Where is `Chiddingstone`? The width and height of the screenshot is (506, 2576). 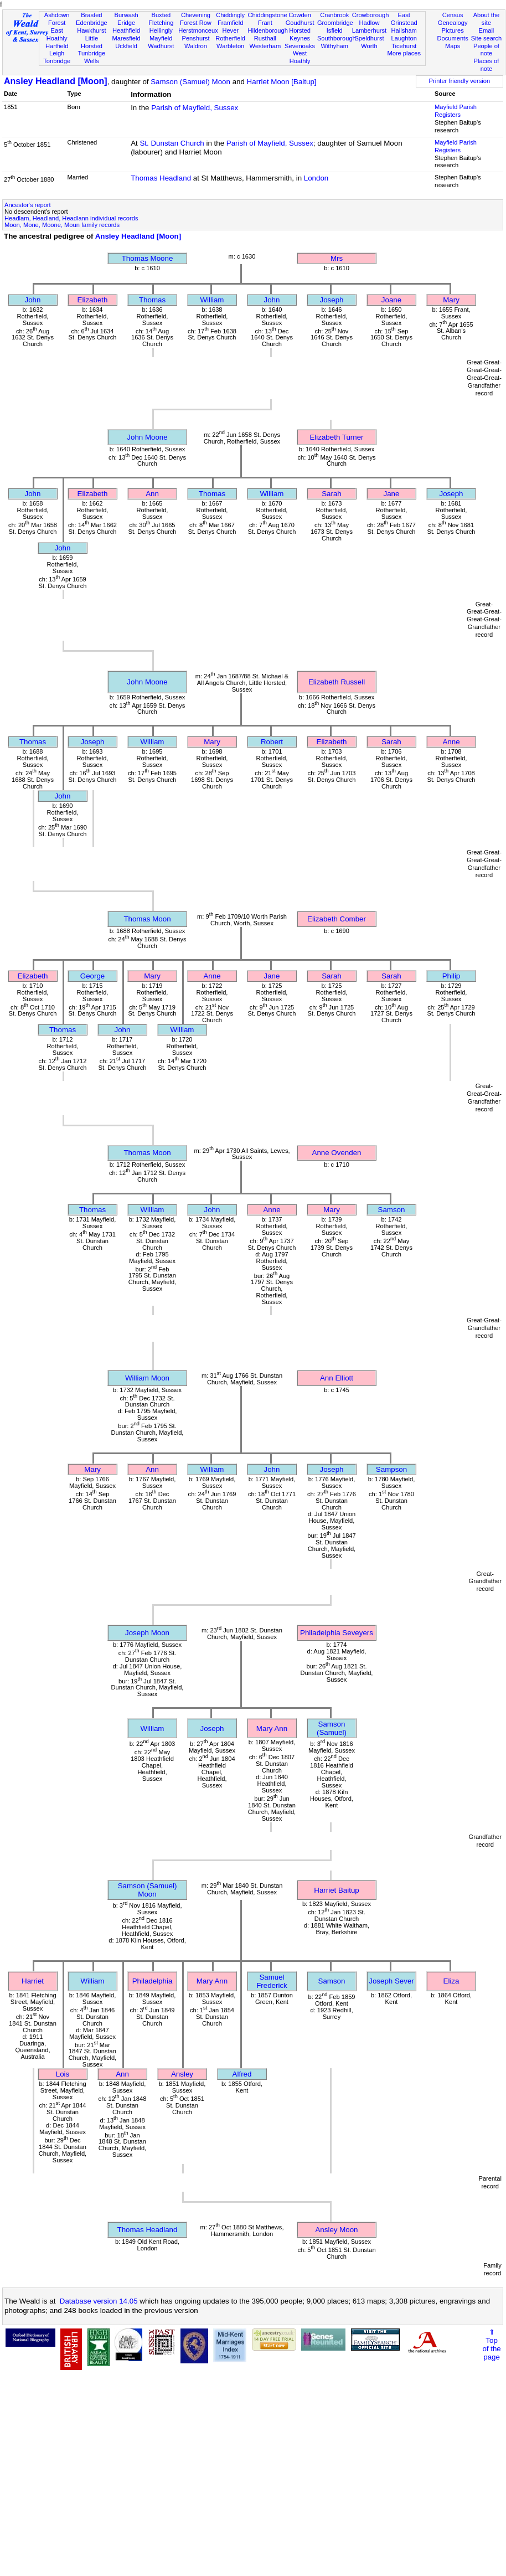 Chiddingstone is located at coordinates (267, 15).